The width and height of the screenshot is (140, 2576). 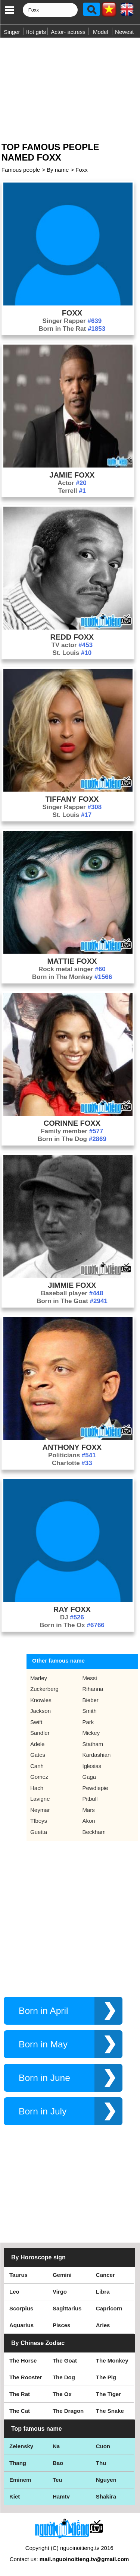 I want to click on Tiffany Foxx, so click(x=72, y=799).